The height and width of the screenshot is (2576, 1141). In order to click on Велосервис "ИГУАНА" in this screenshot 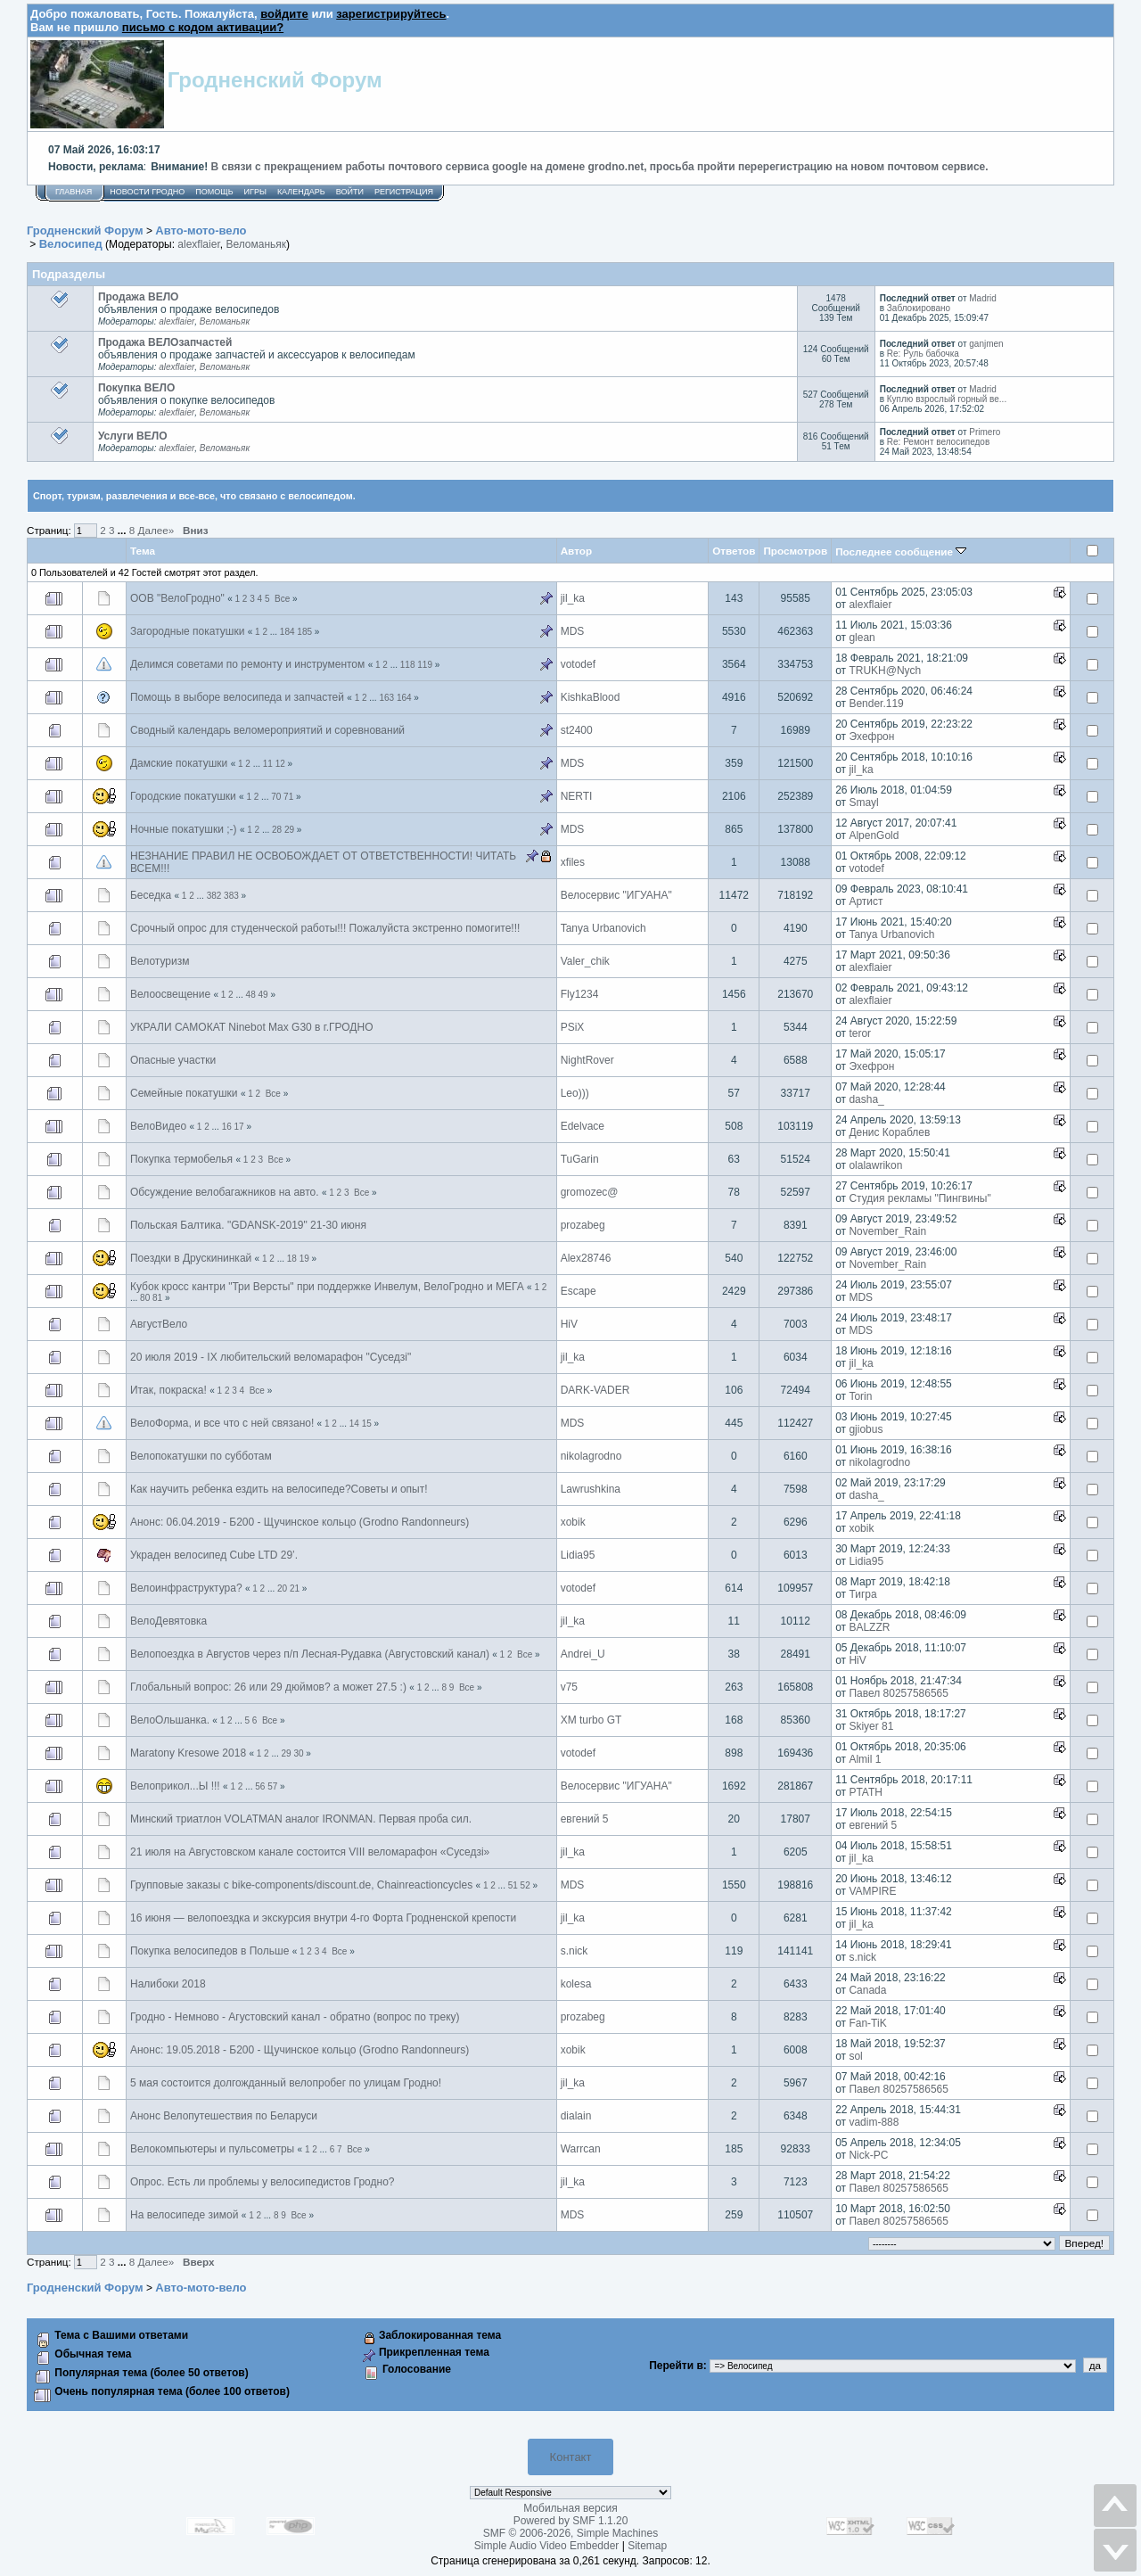, I will do `click(616, 895)`.